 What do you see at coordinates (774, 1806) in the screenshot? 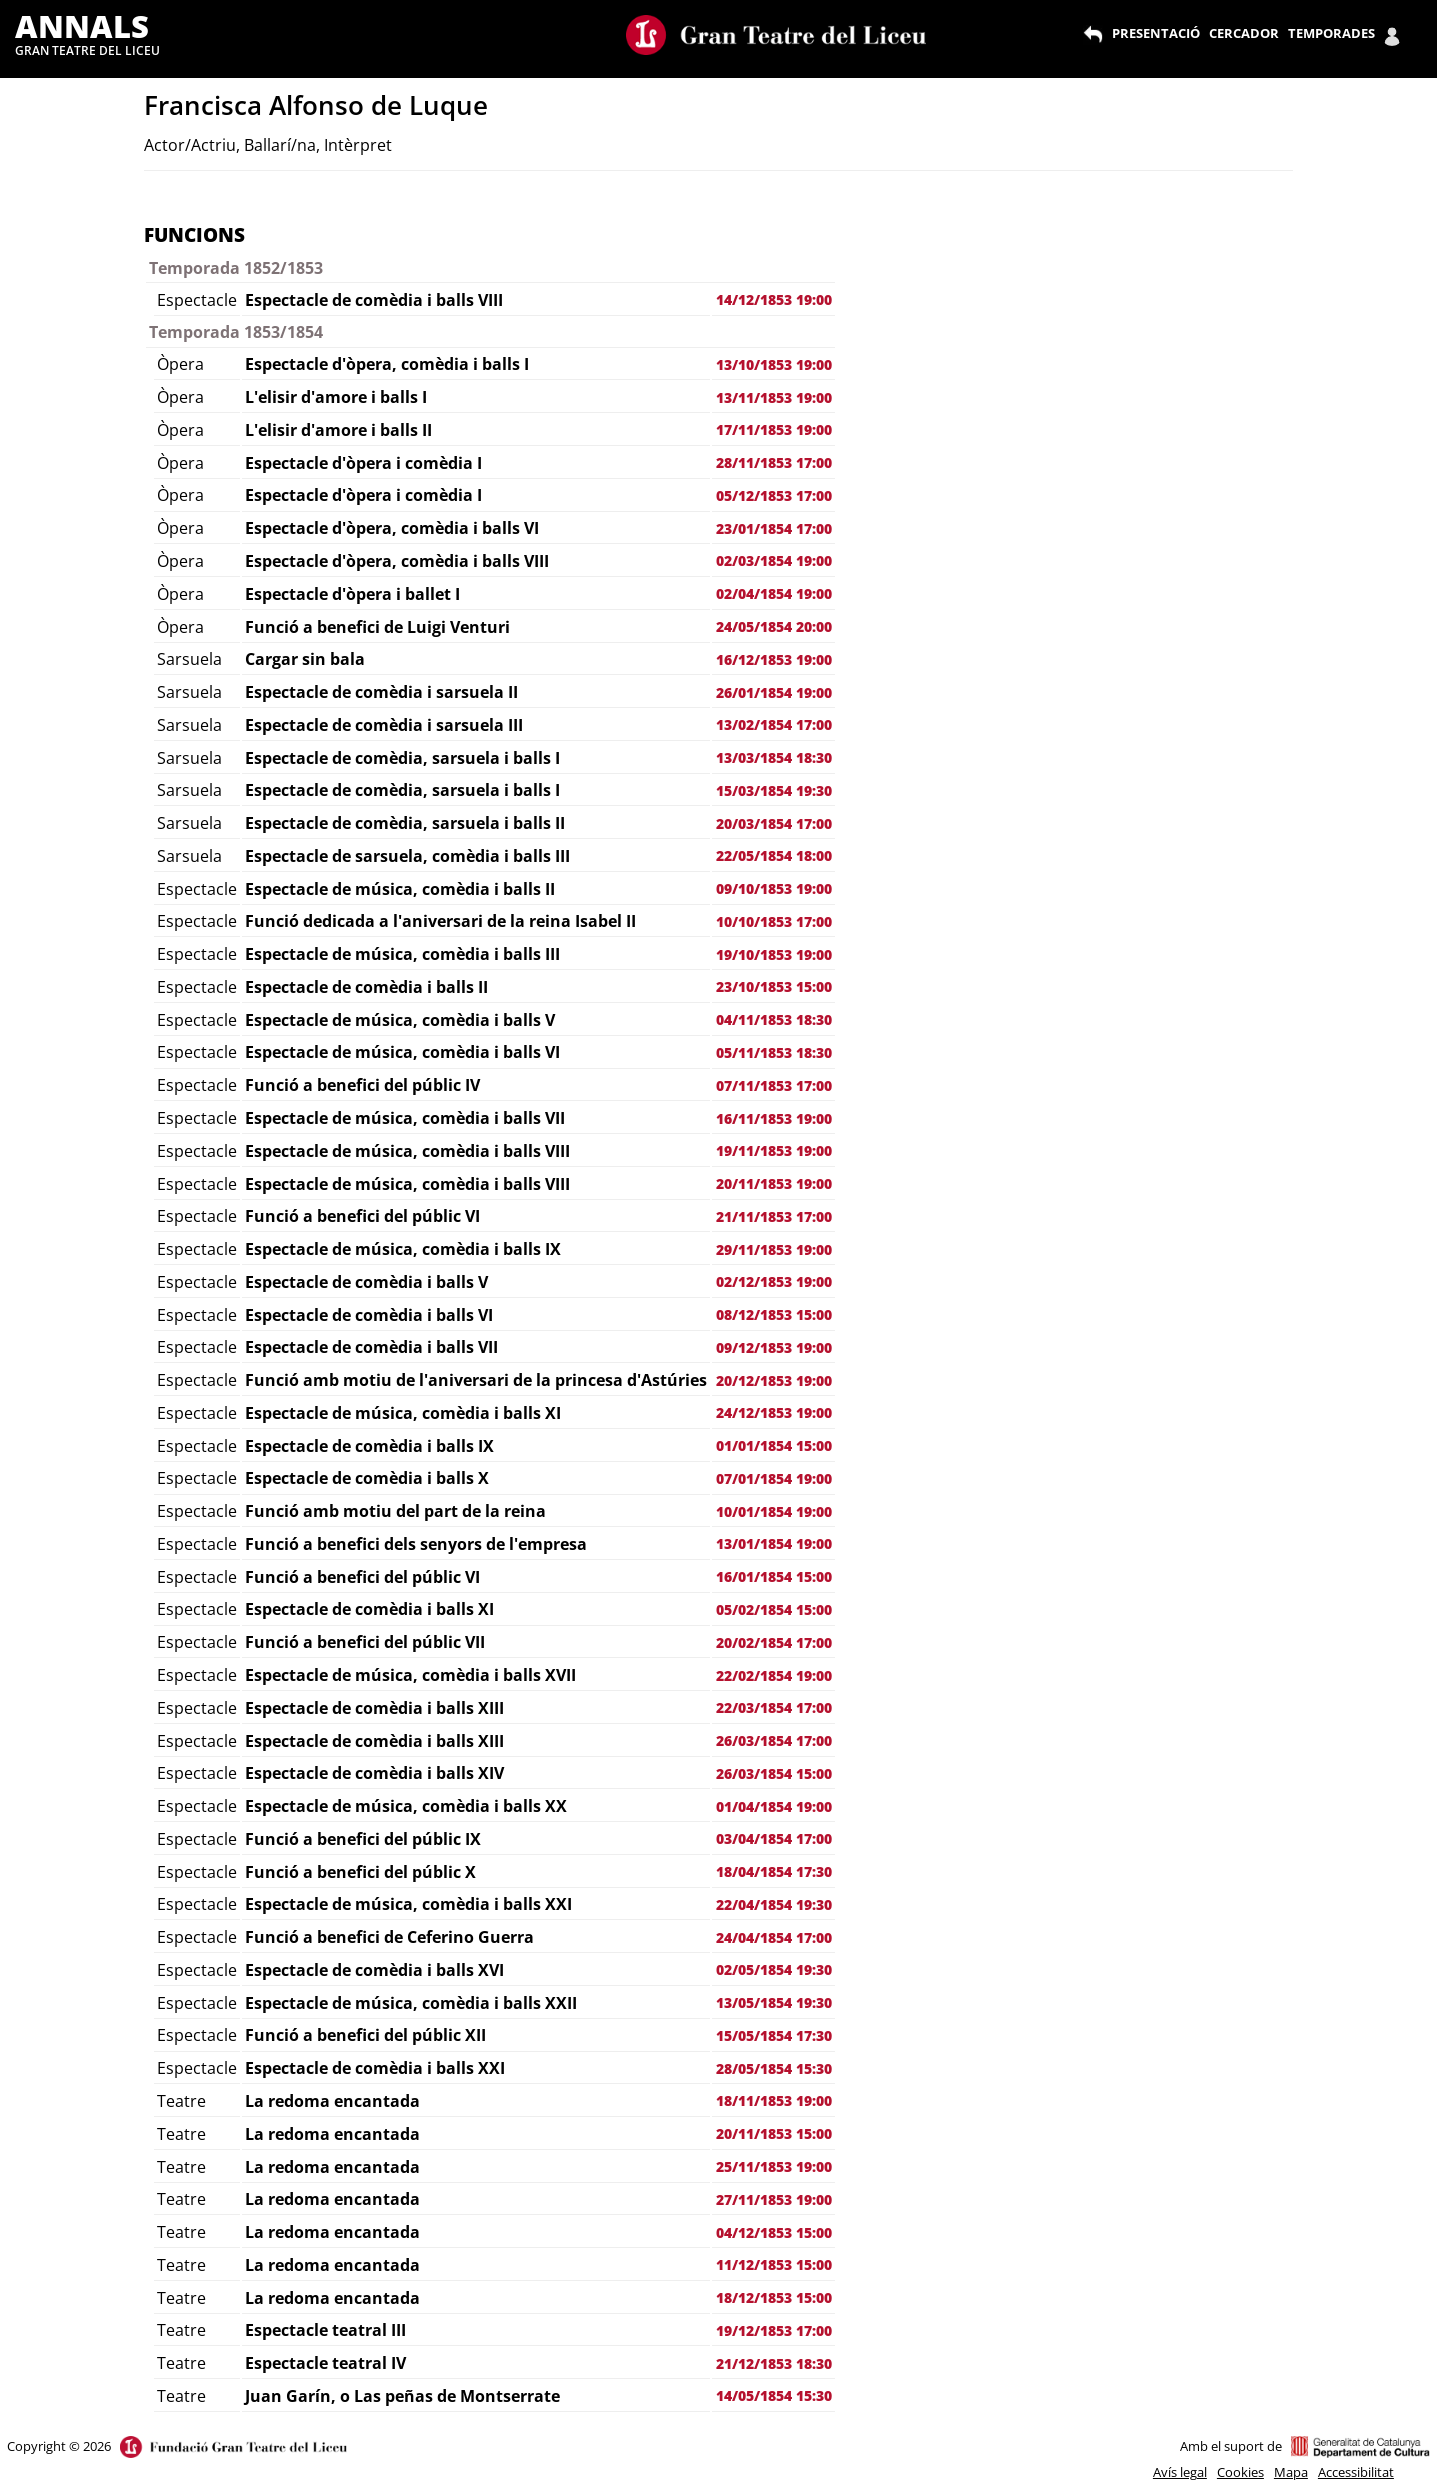
I see `01/04/1854 19:00` at bounding box center [774, 1806].